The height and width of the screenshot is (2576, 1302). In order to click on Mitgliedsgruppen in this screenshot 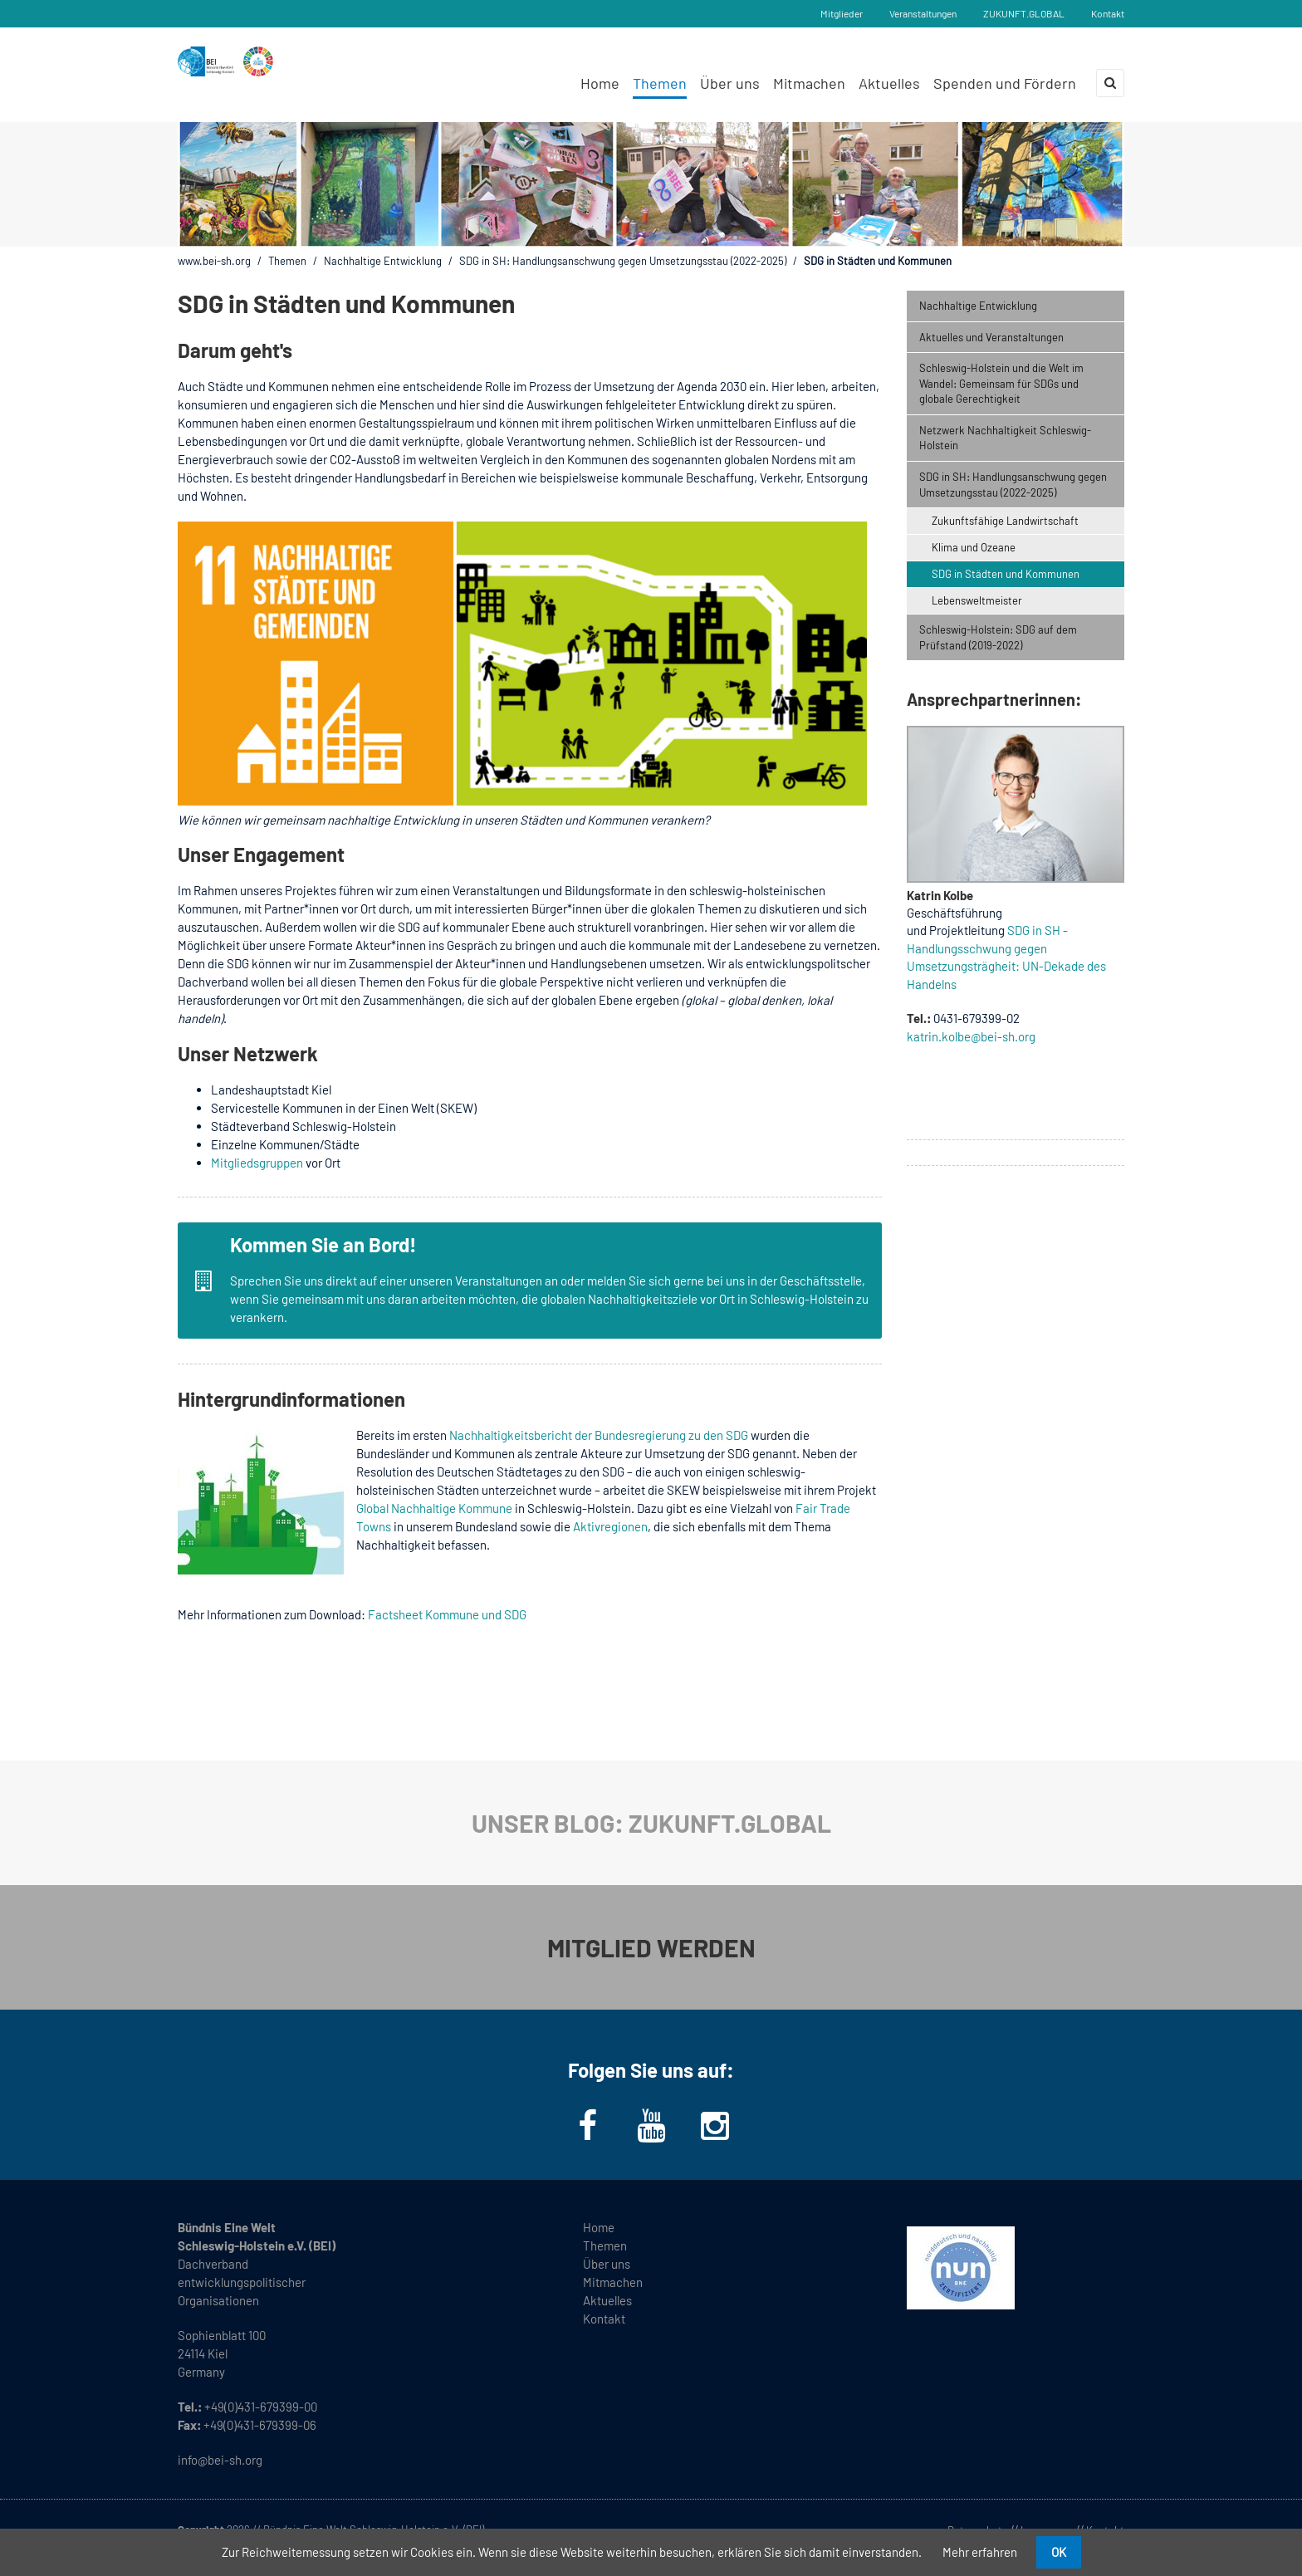, I will do `click(257, 1162)`.